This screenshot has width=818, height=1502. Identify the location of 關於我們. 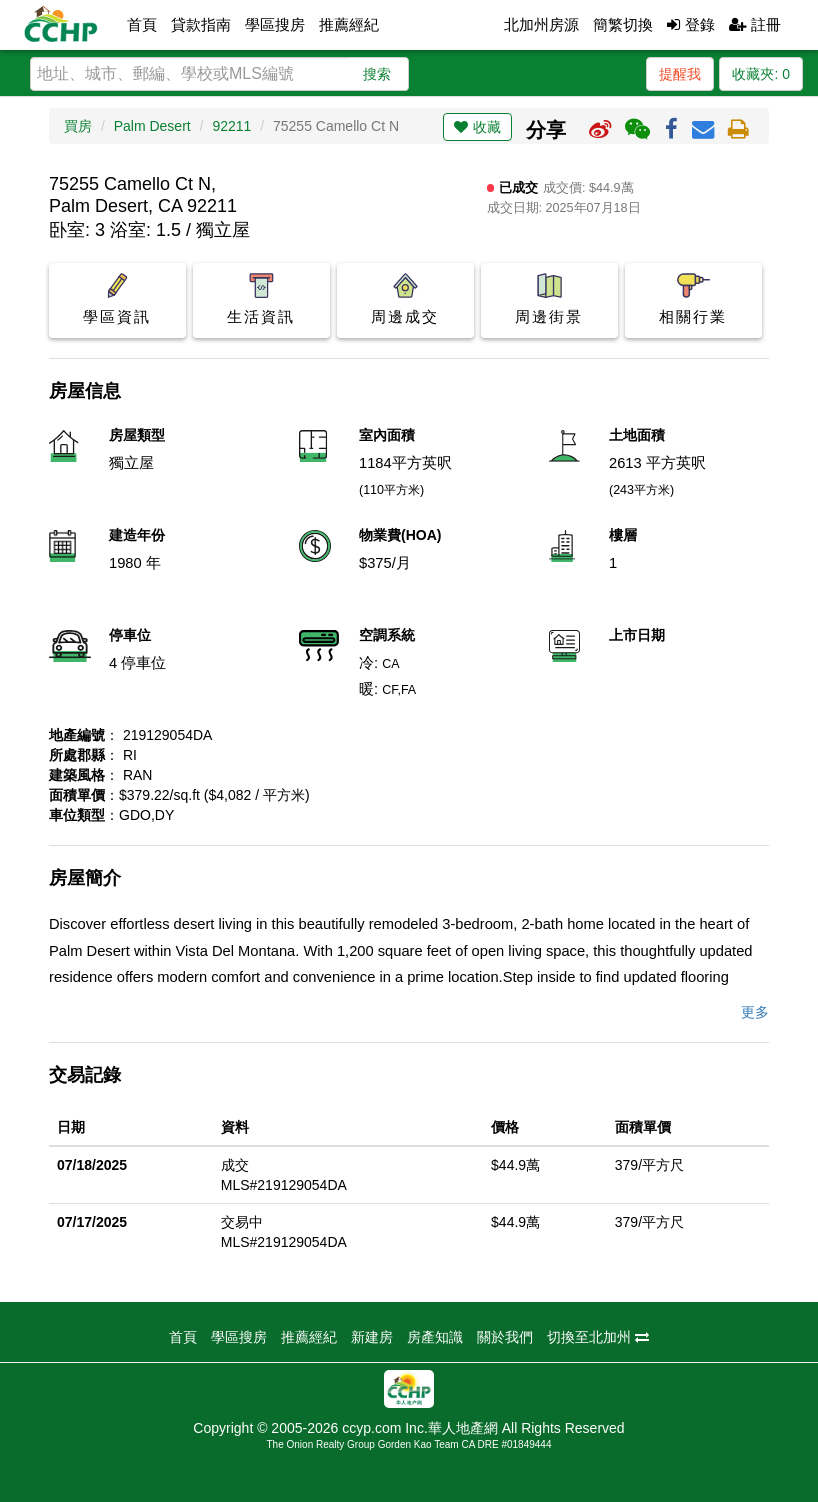
(505, 1337).